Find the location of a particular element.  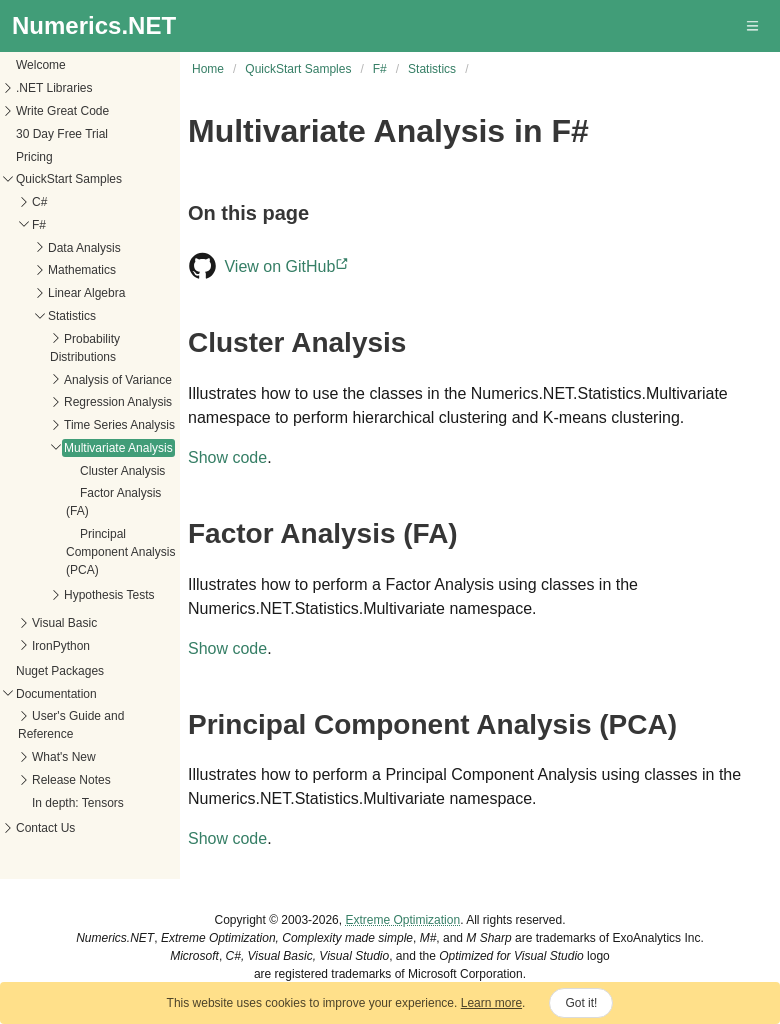

QuickStart Samples is located at coordinates (69, 179).